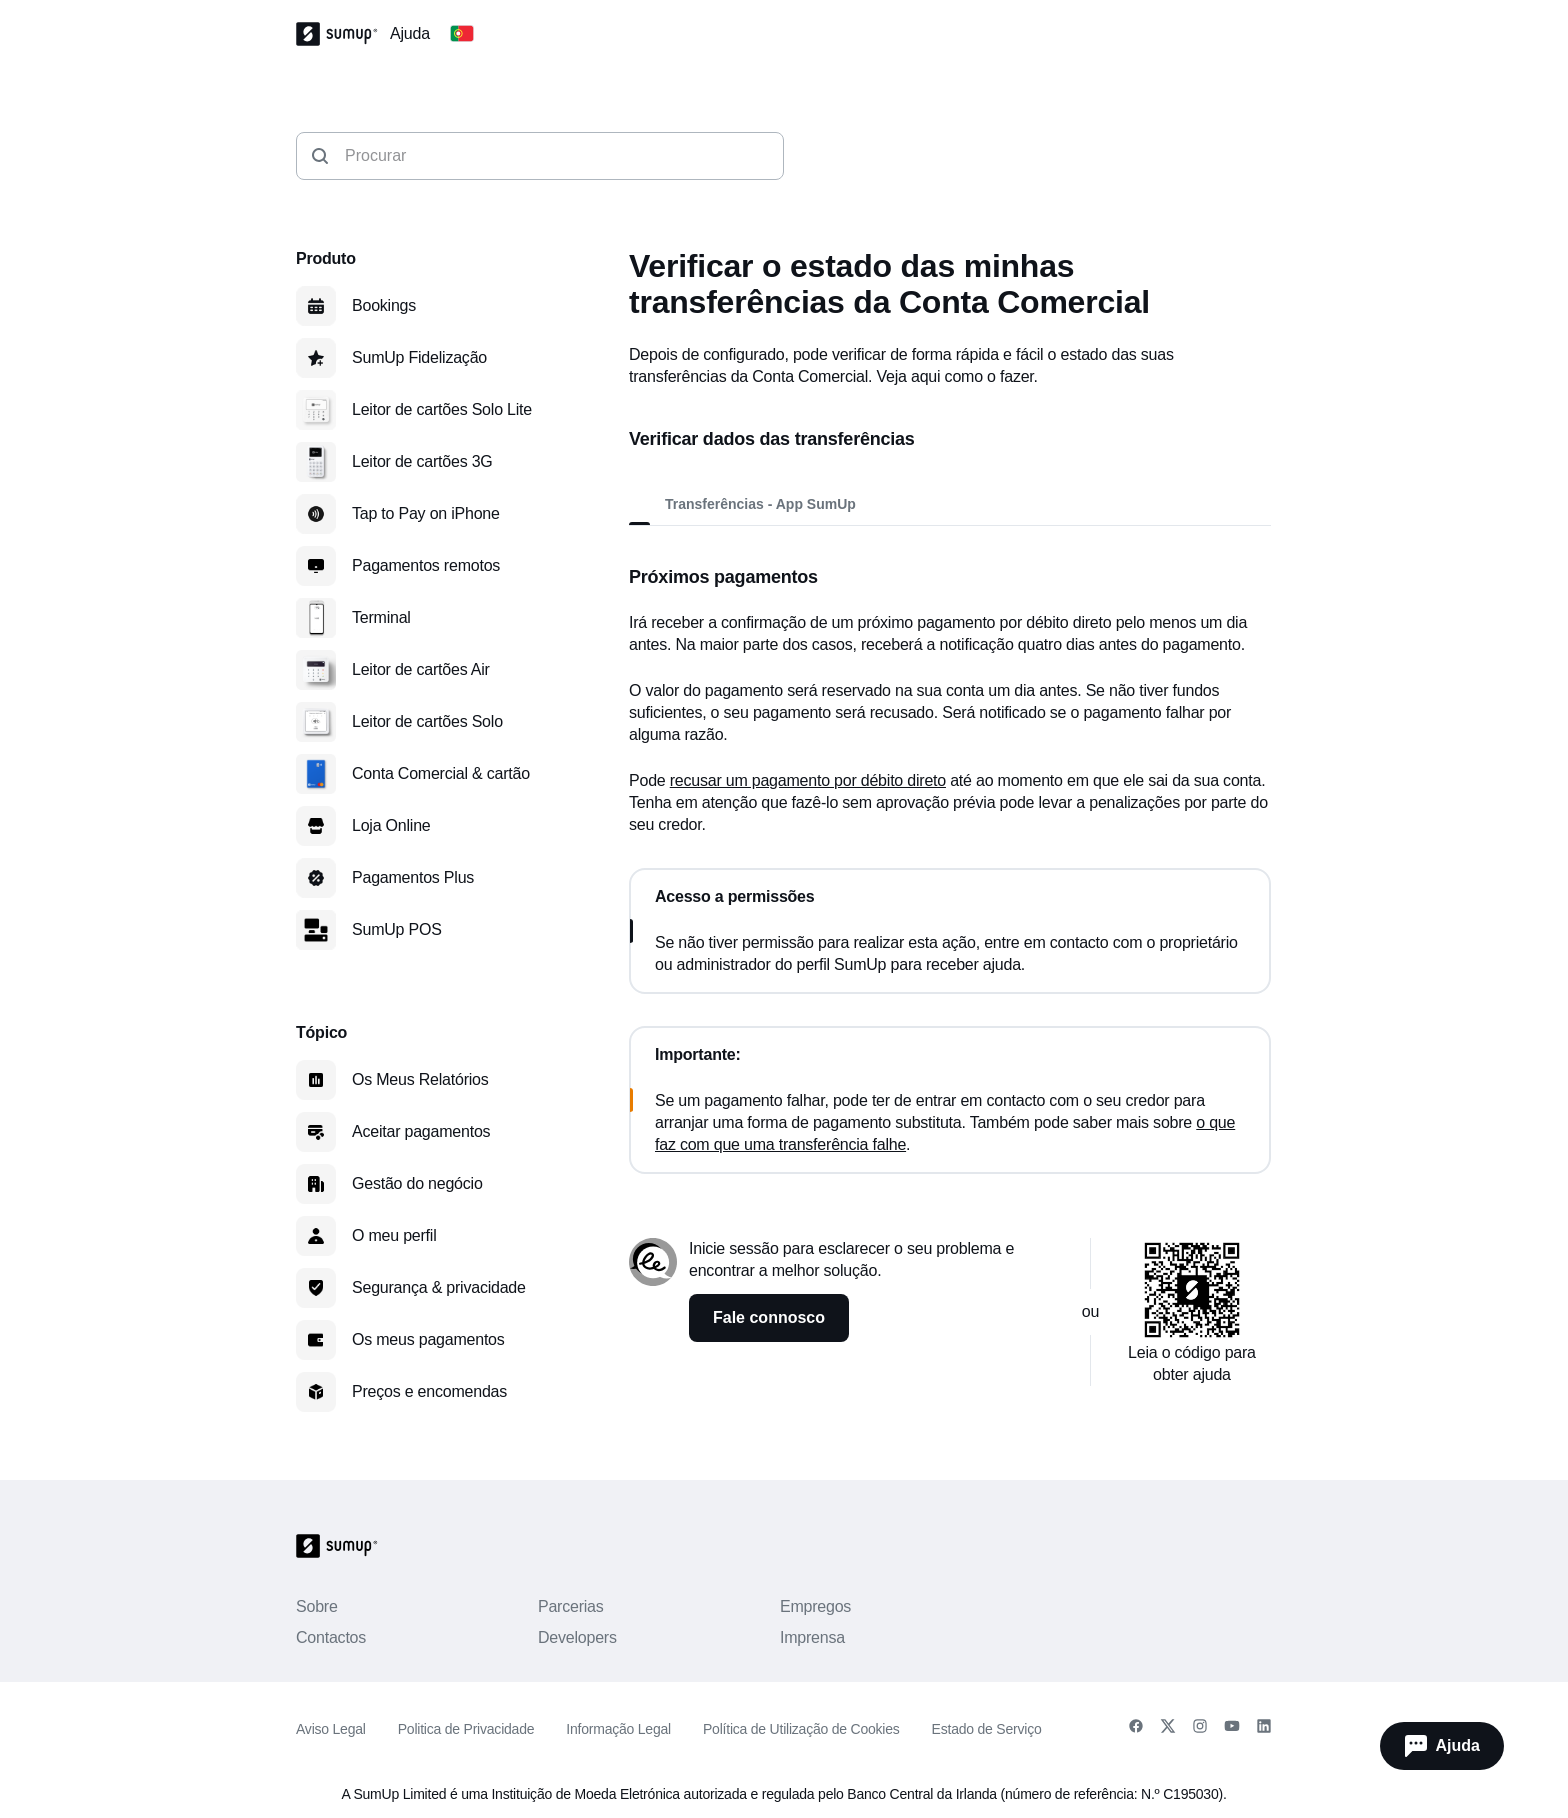  Describe the element at coordinates (421, 669) in the screenshot. I see `Leitor de cartões Air` at that location.